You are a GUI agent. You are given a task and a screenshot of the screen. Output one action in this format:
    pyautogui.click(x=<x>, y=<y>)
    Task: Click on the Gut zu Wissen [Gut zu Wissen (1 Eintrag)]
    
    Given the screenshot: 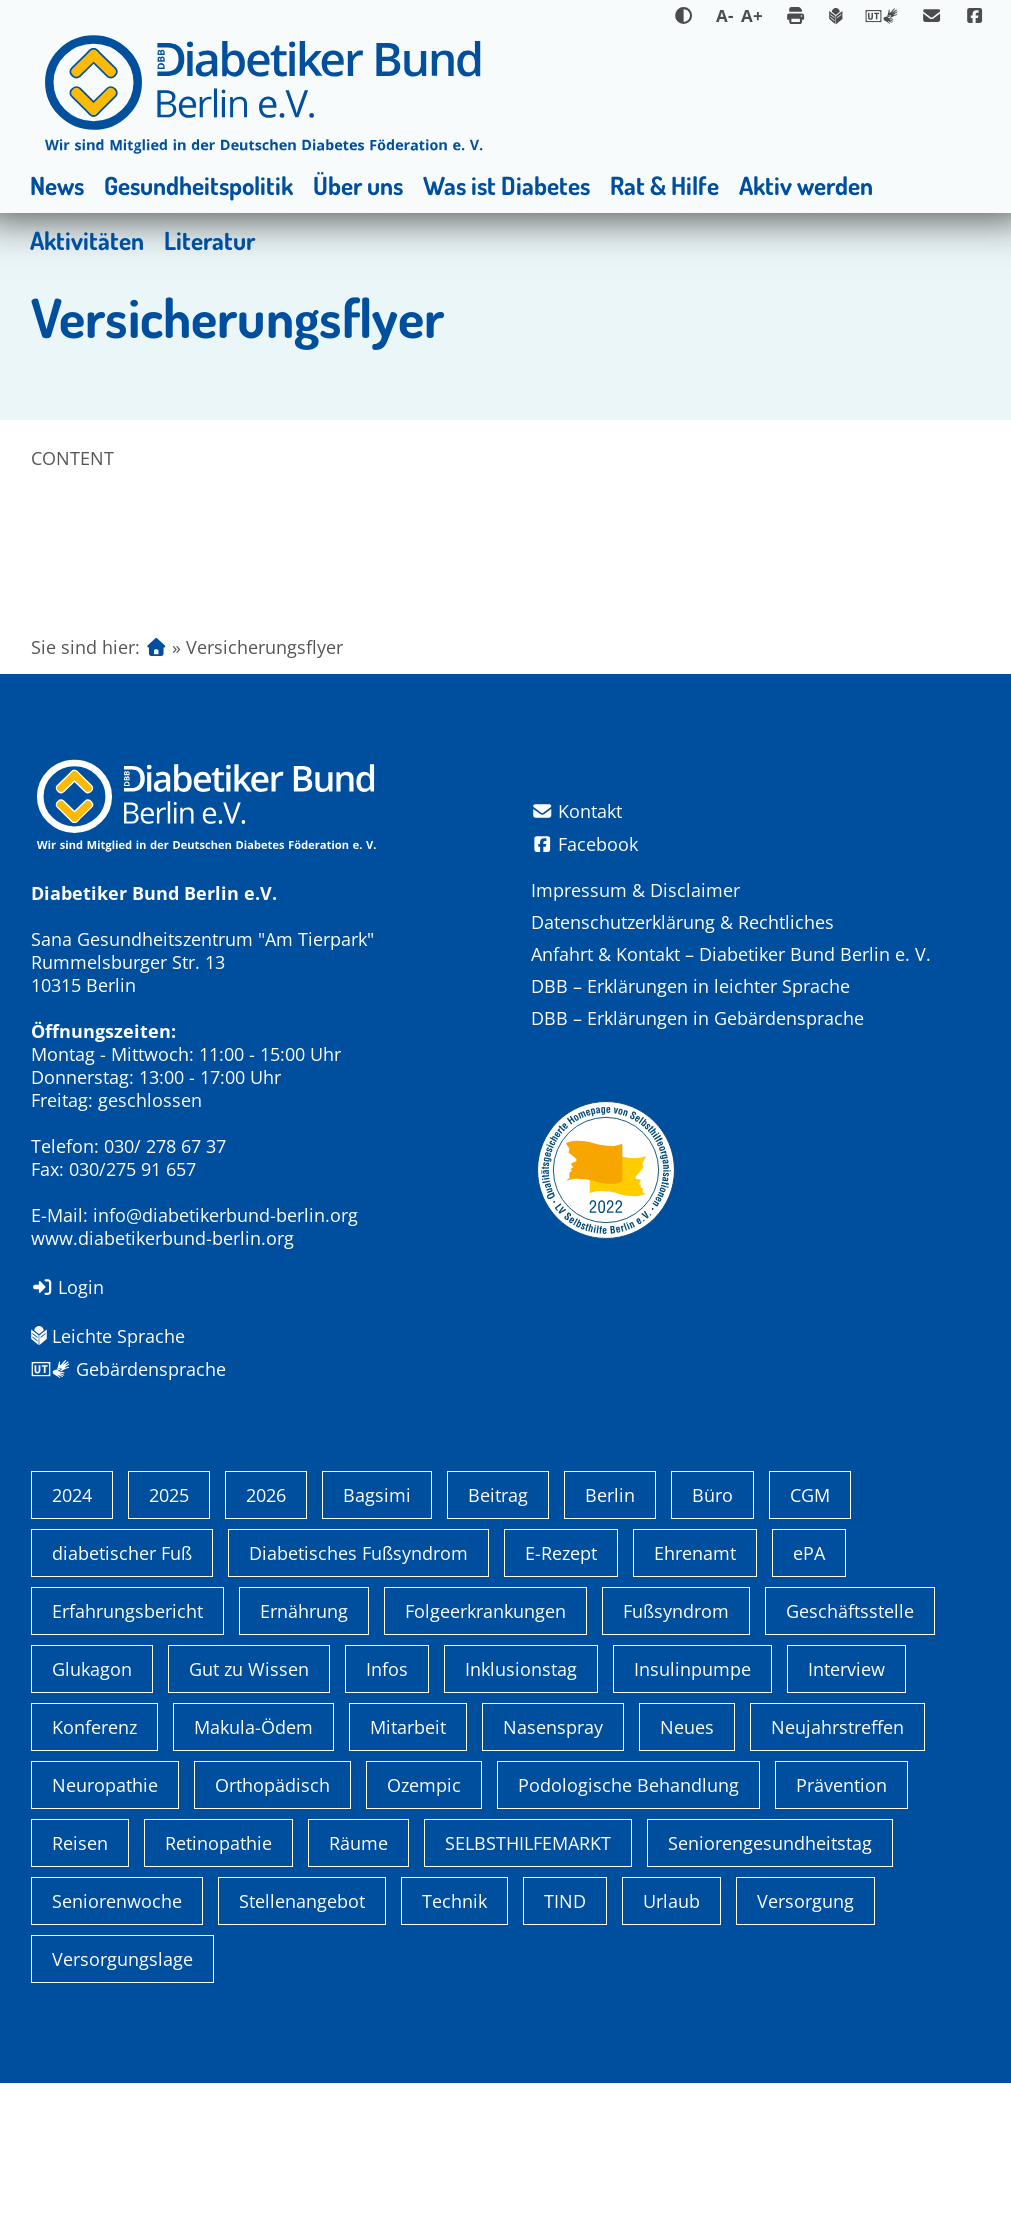 What is the action you would take?
    pyautogui.click(x=249, y=1803)
    